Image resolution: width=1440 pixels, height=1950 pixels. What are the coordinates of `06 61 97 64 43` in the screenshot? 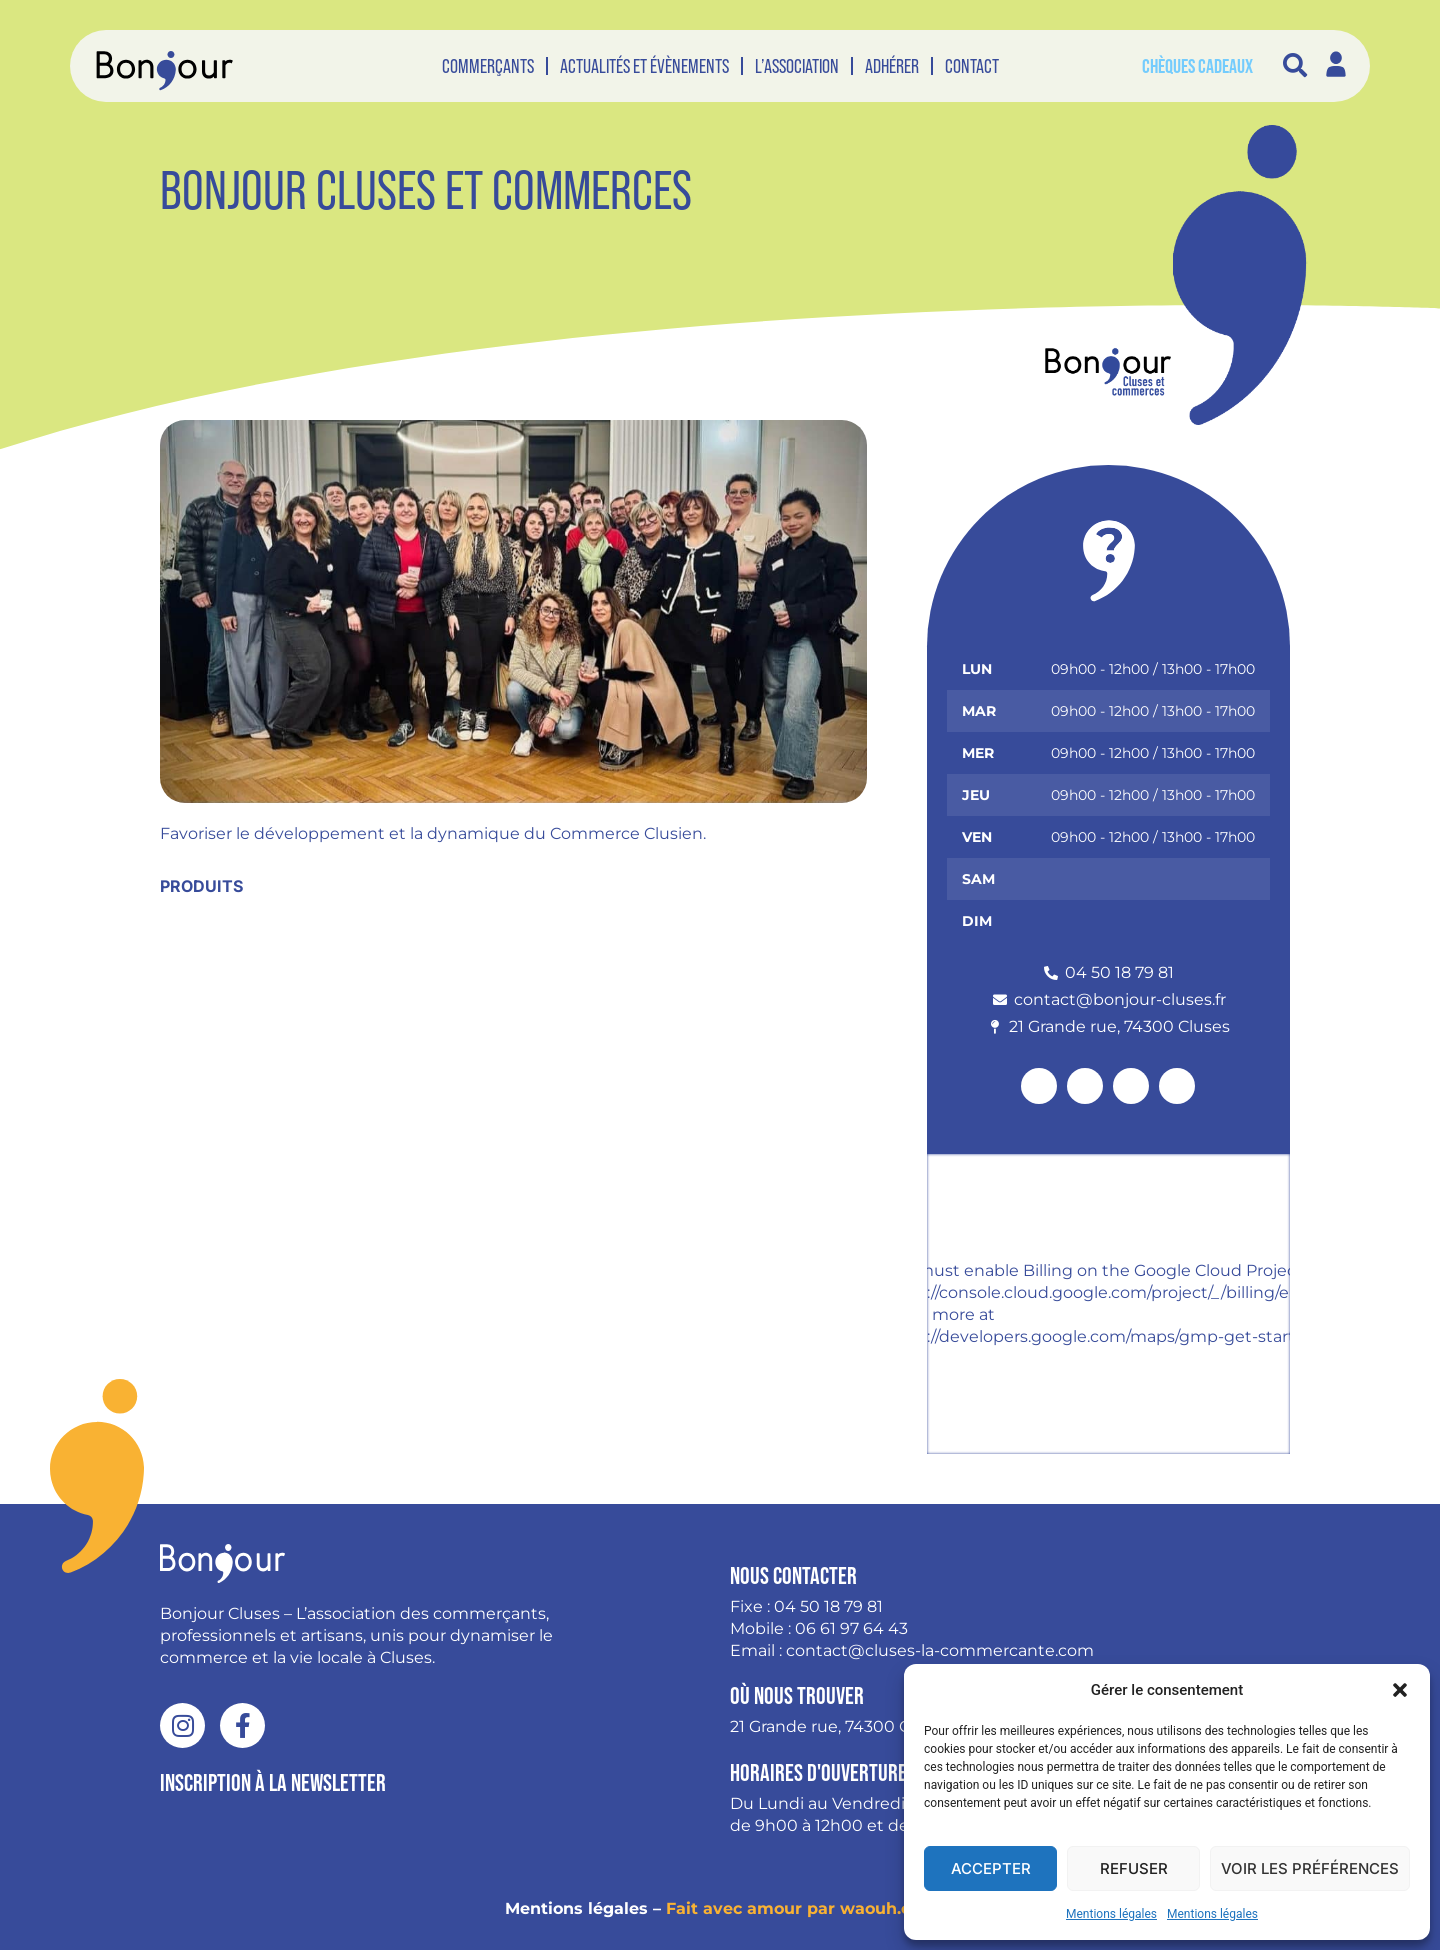 It's located at (851, 1628).